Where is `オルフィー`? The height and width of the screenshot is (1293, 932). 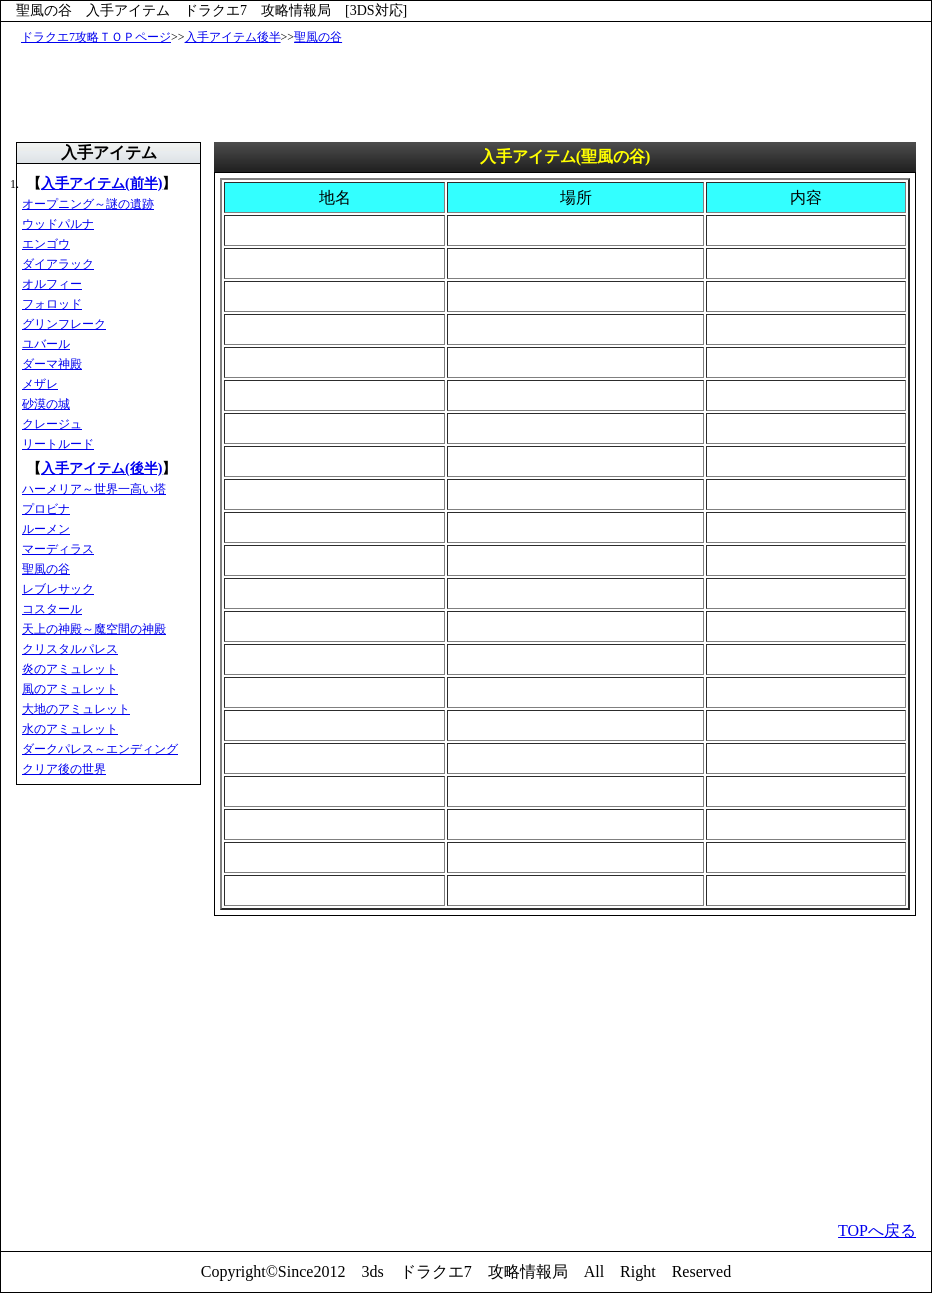
オルフィー is located at coordinates (52, 284).